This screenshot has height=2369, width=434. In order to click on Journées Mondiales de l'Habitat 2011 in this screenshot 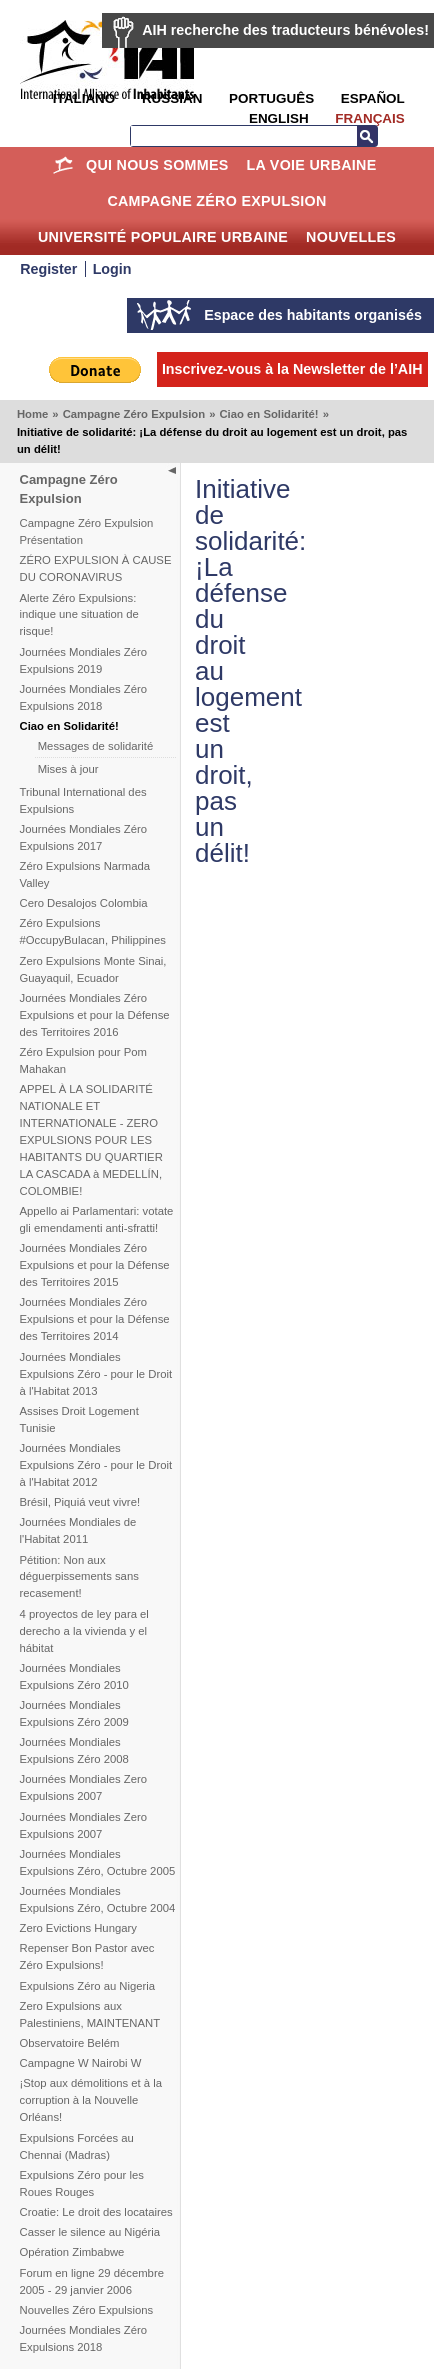, I will do `click(78, 1530)`.